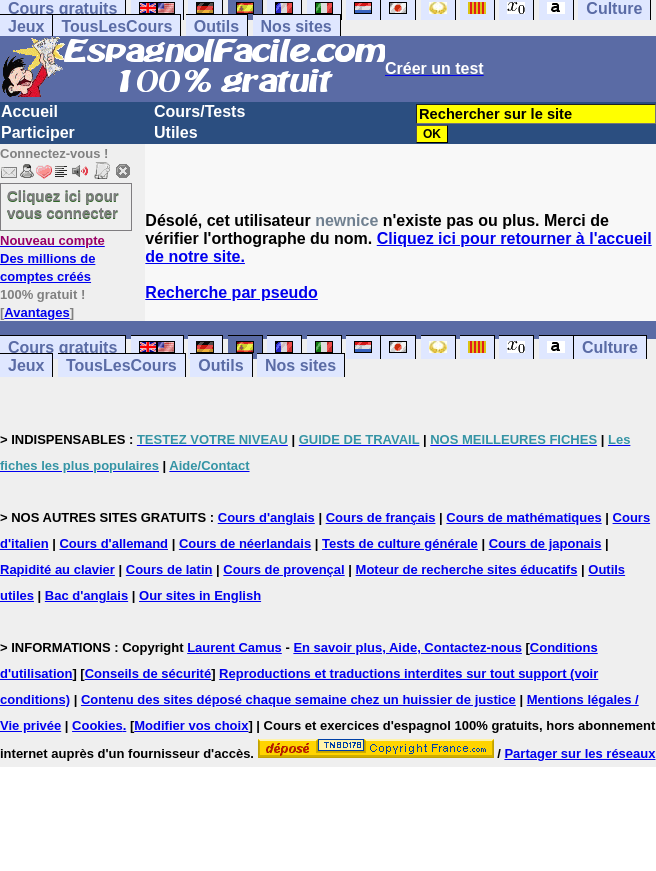 Image resolution: width=656 pixels, height=871 pixels. Describe the element at coordinates (26, 26) in the screenshot. I see `Jeux` at that location.